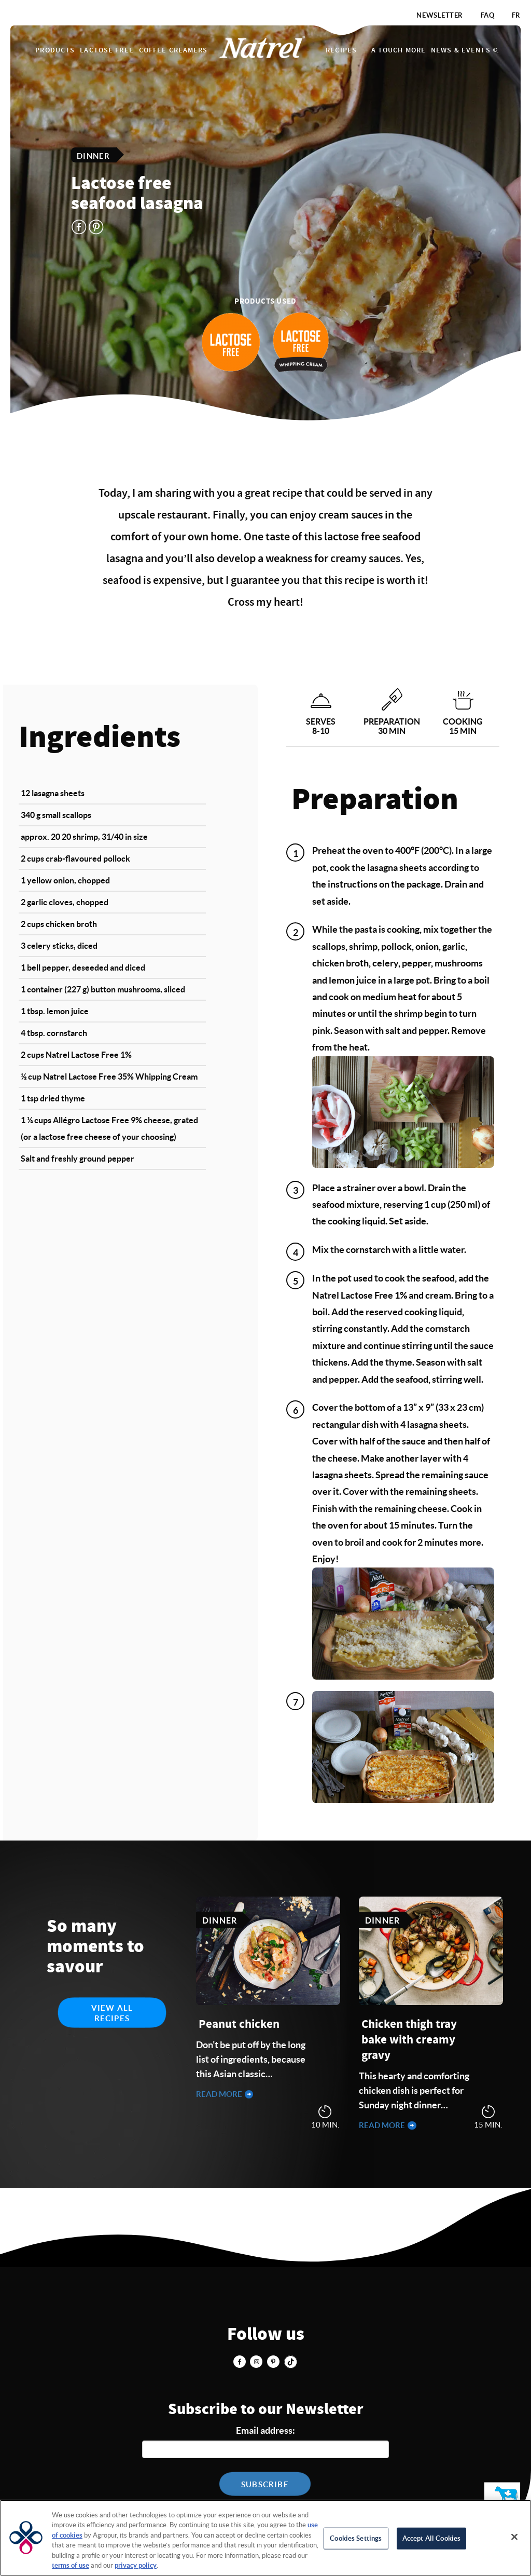  I want to click on Read more, so click(220, 2094).